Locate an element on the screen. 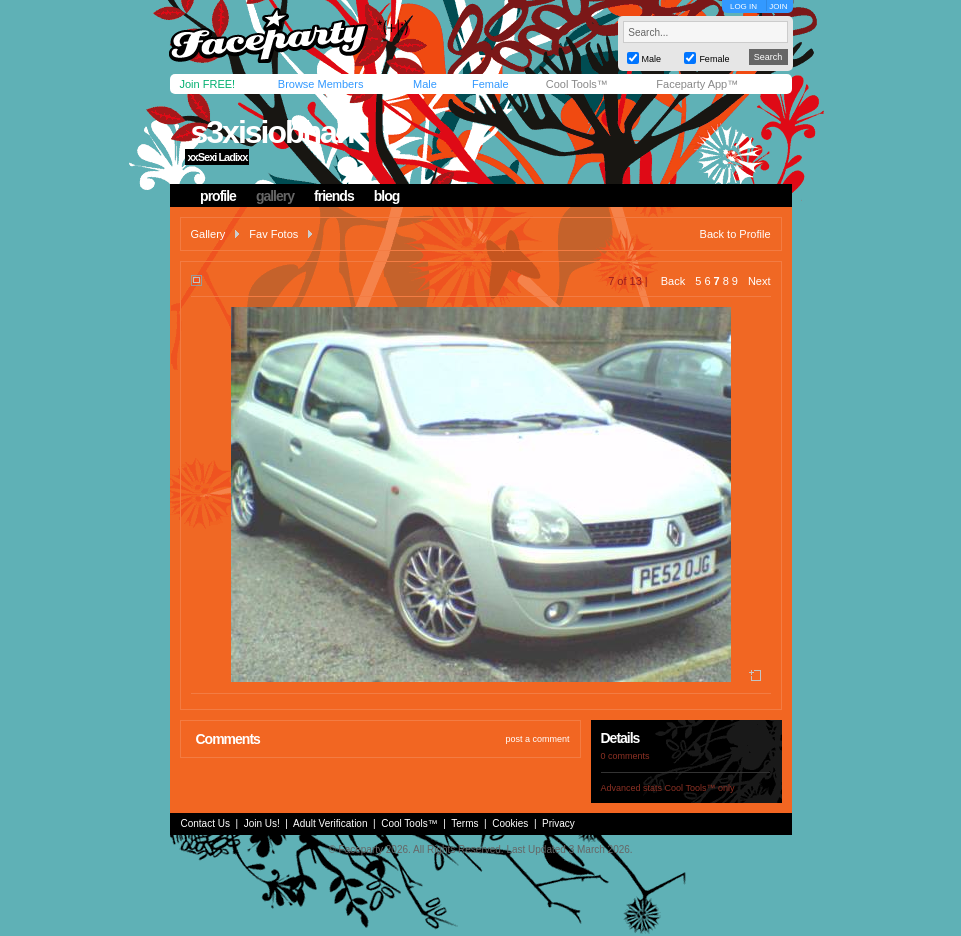 Image resolution: width=961 pixels, height=936 pixels. JOIN is located at coordinates (778, 6).